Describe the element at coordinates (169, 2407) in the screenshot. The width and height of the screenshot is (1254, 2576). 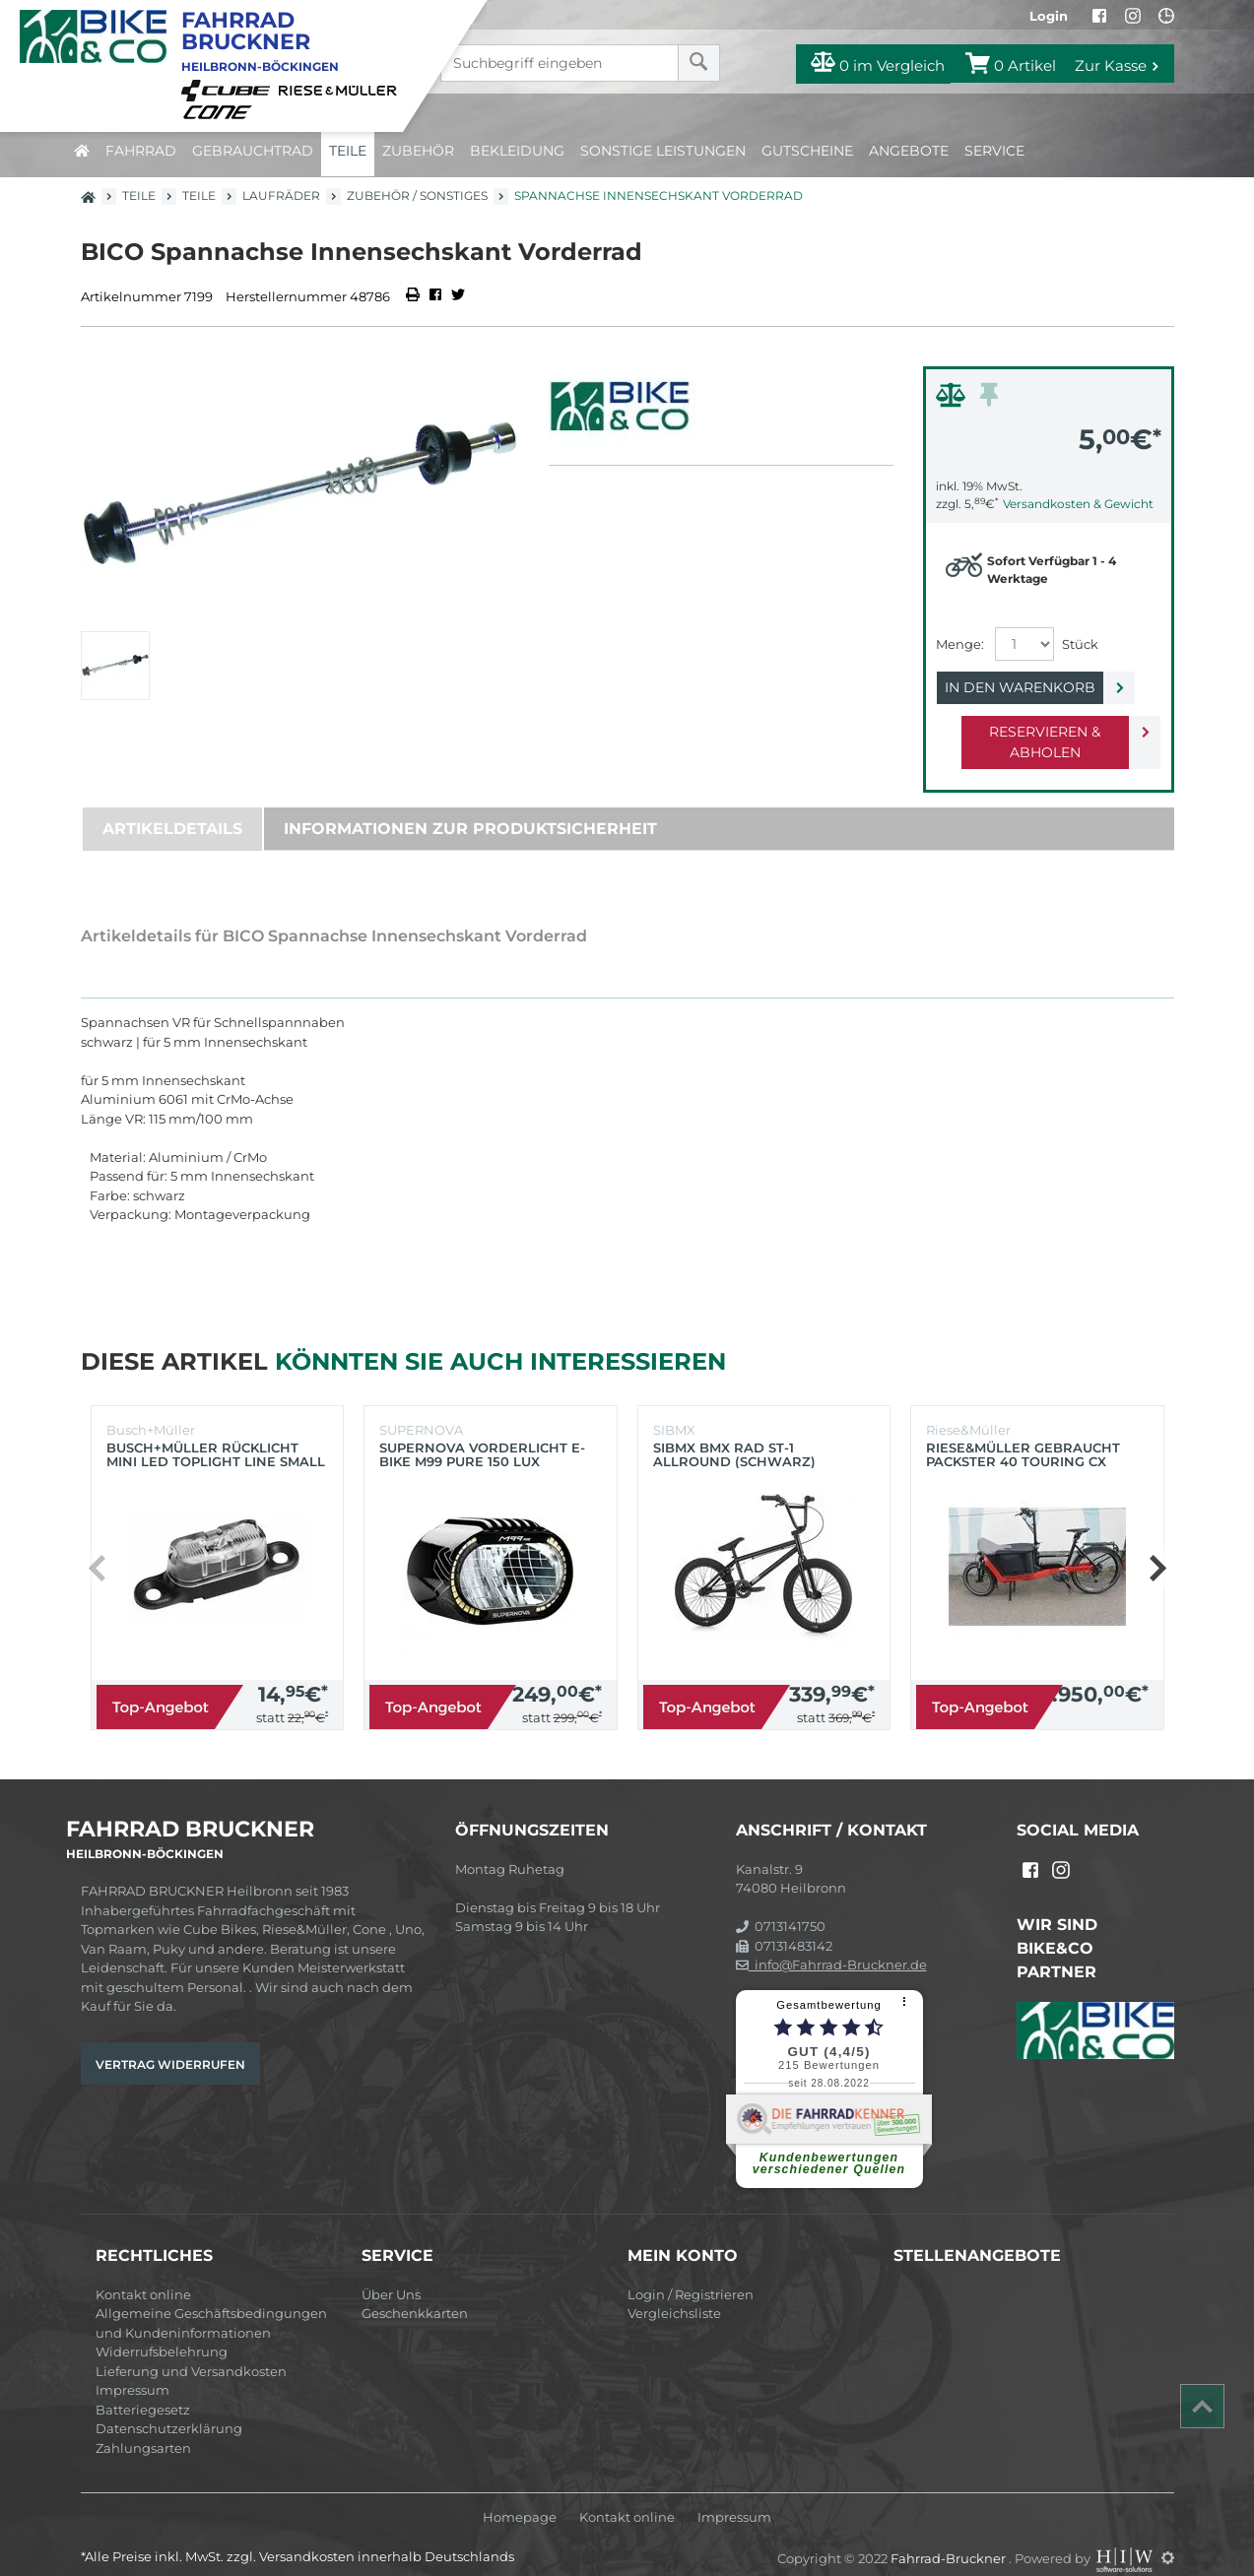
I see `Datenschutzerklärung` at that location.